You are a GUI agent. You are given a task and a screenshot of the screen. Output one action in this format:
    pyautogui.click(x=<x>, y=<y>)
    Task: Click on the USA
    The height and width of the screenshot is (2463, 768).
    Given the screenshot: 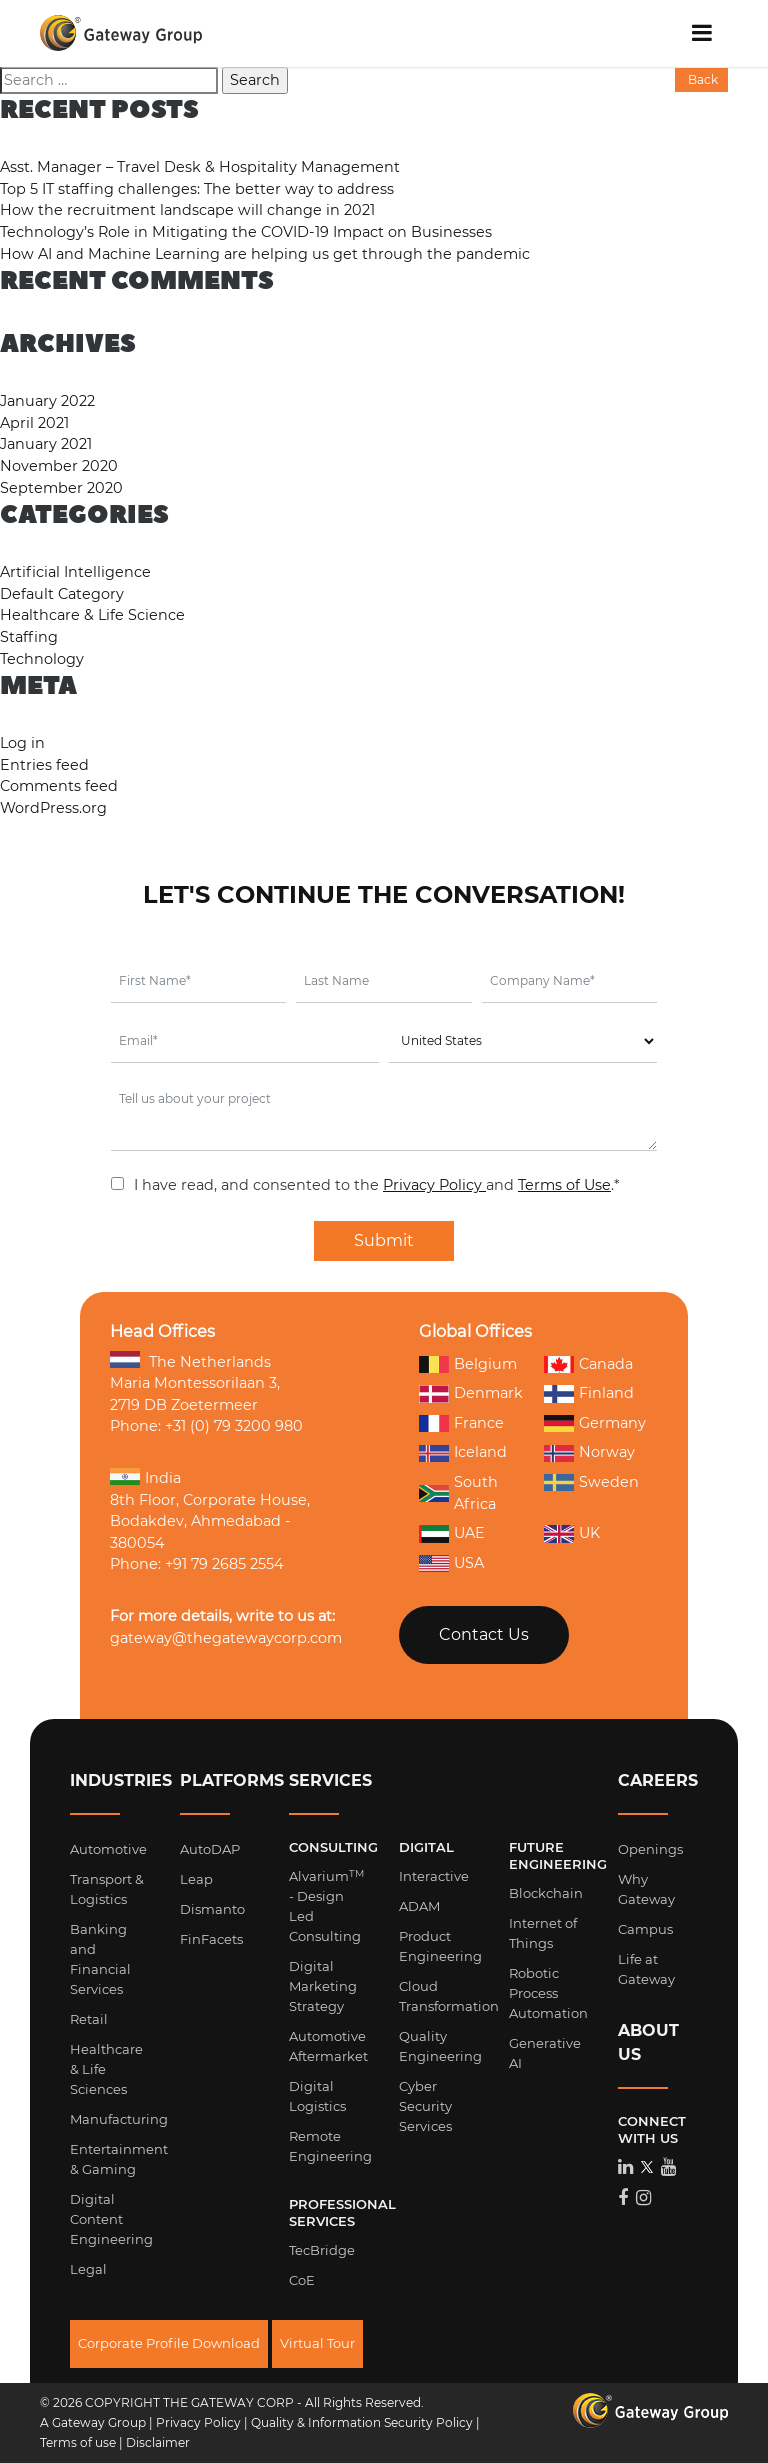 What is the action you would take?
    pyautogui.click(x=451, y=1563)
    